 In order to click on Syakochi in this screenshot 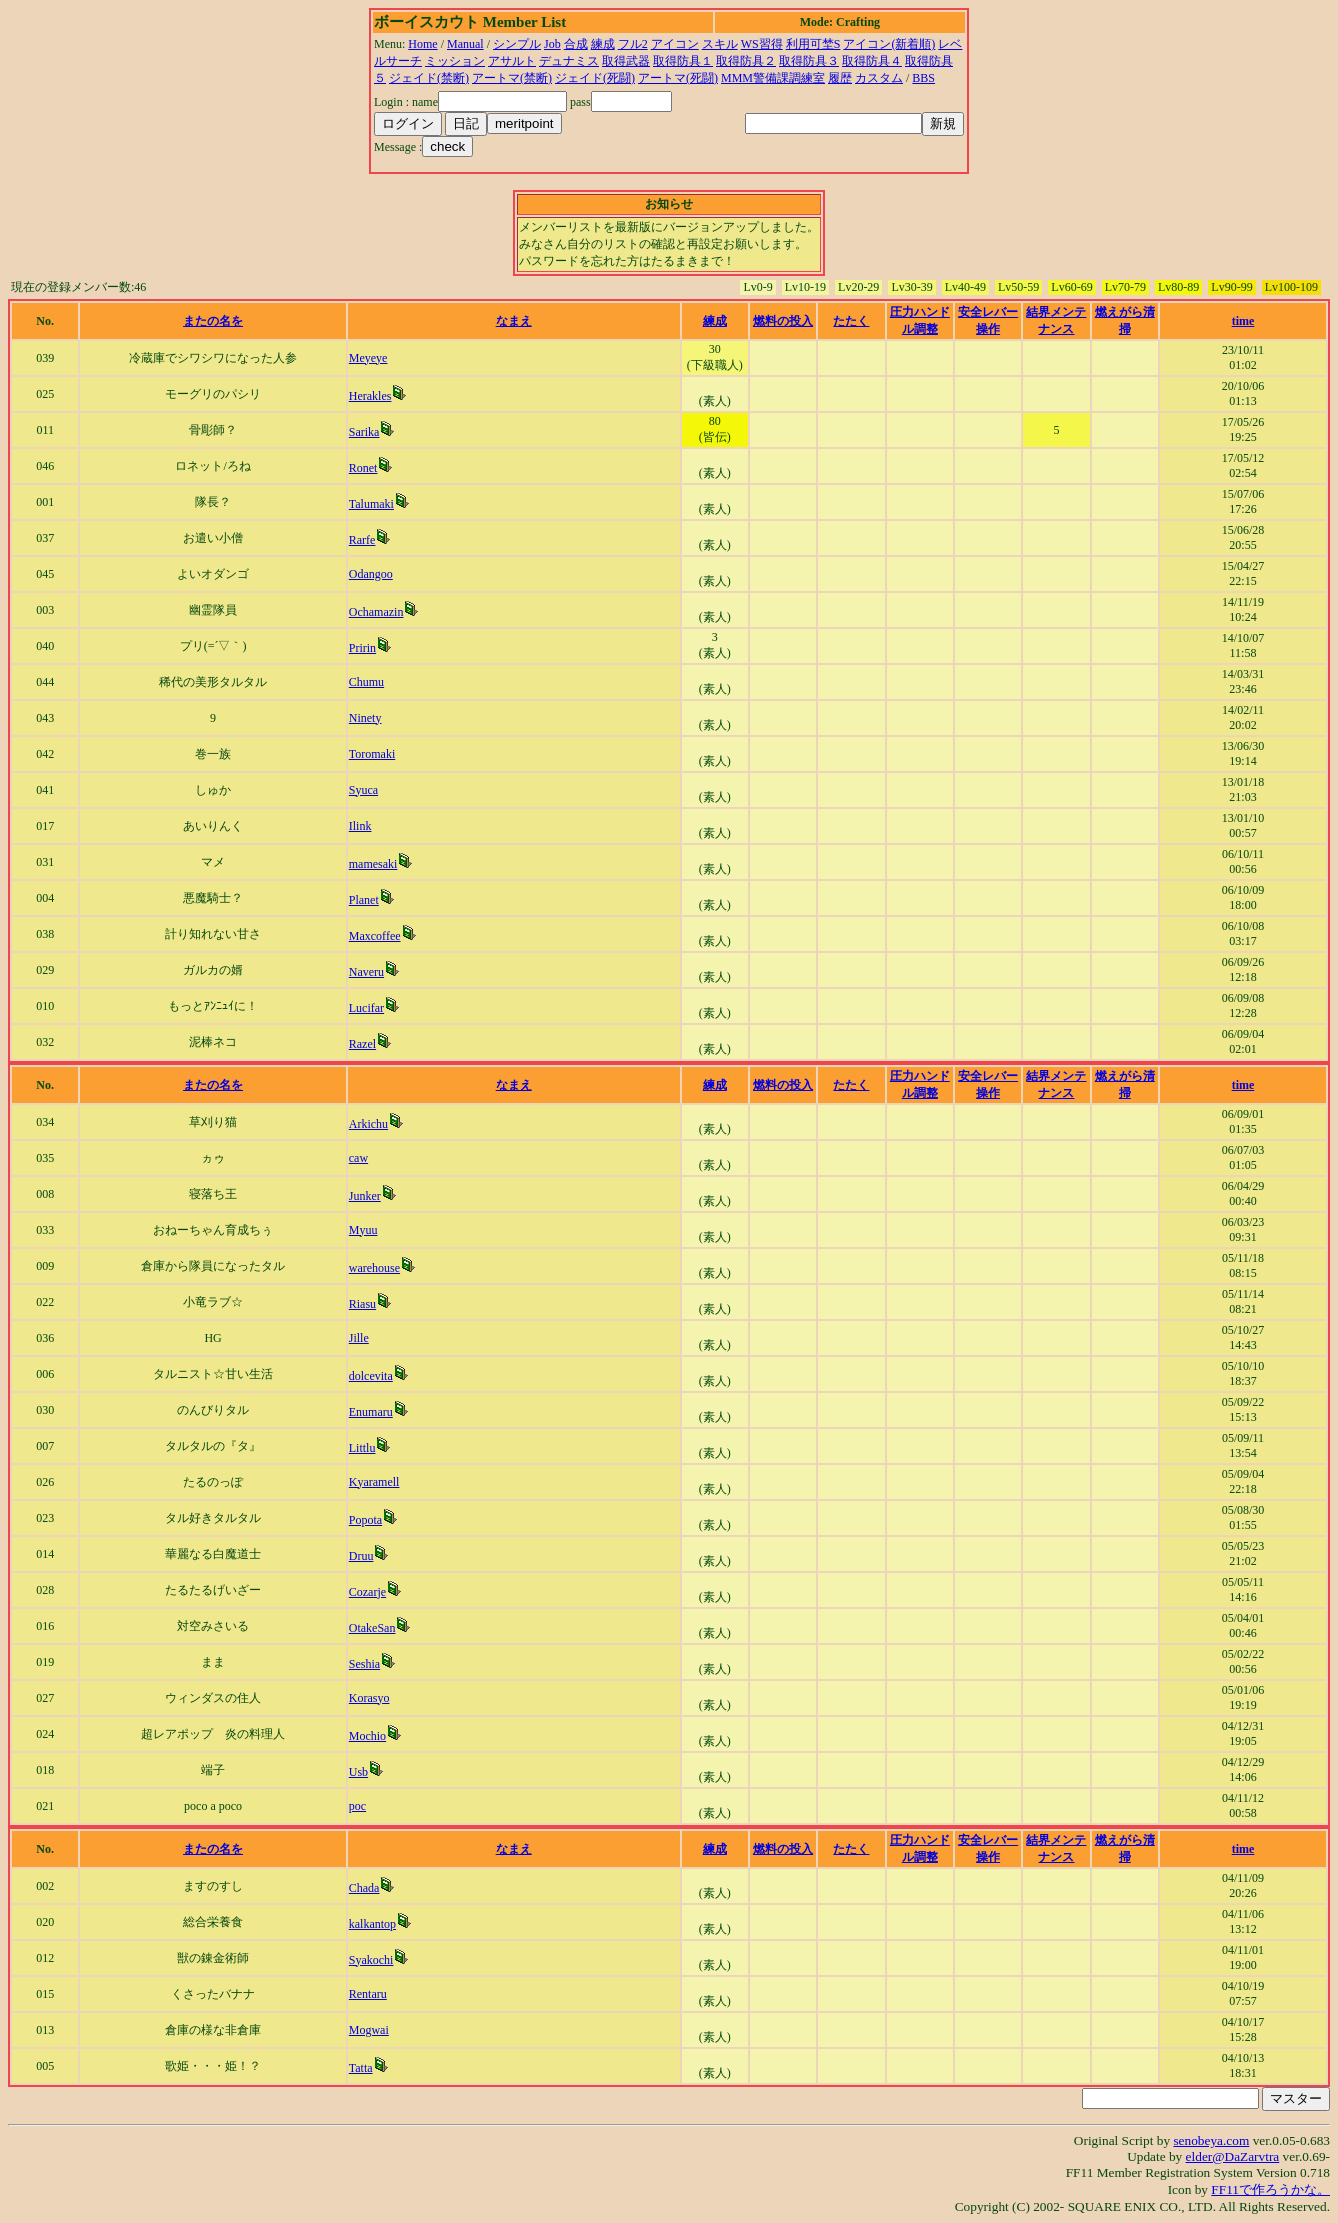, I will do `click(371, 1960)`.